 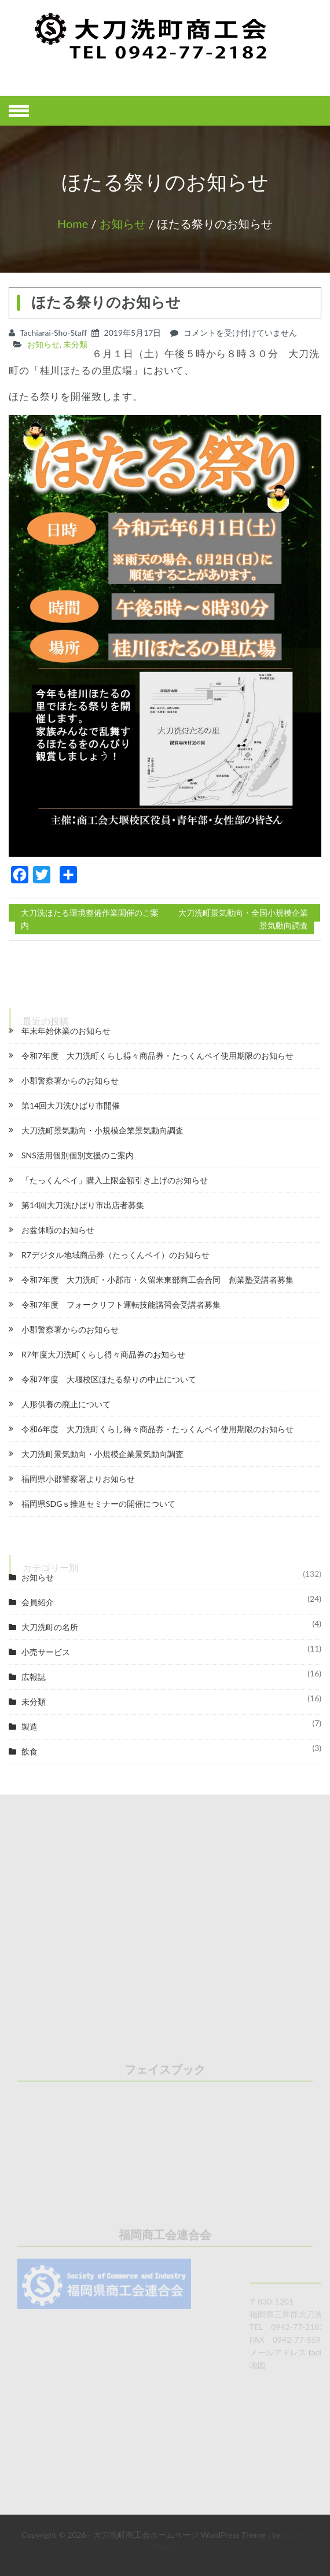 I want to click on 年末年始休業のお知らせ, so click(x=66, y=1031).